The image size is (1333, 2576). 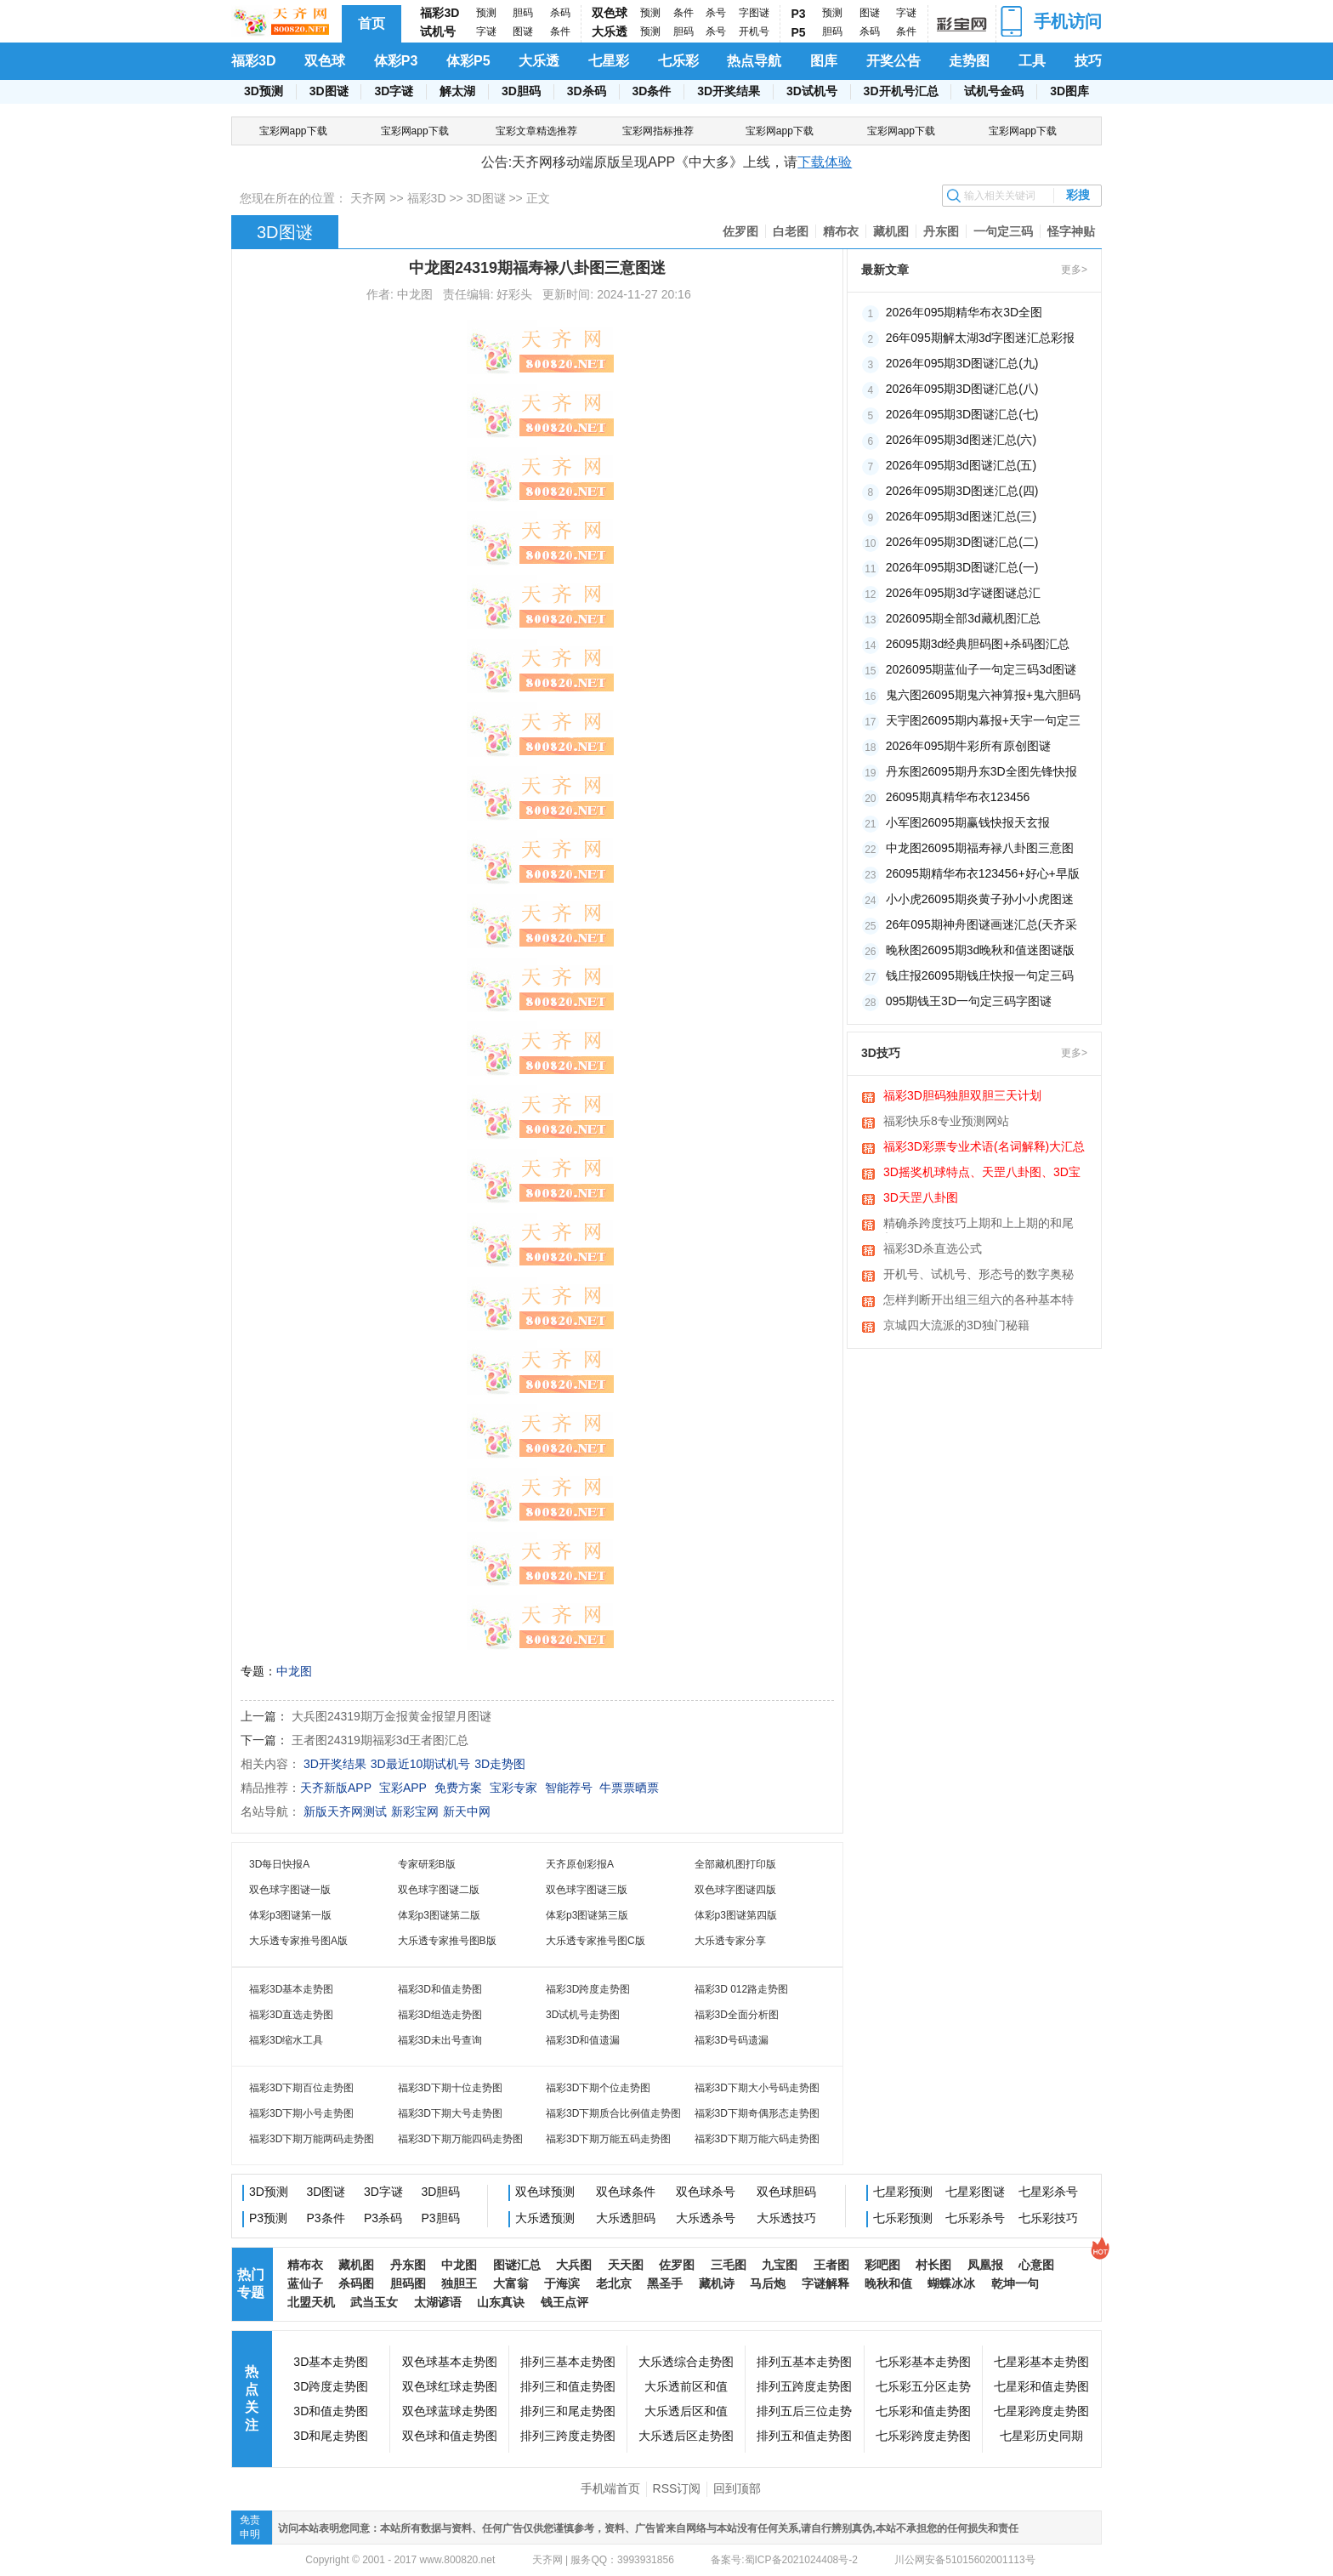 I want to click on 双色球字图谜二版, so click(x=438, y=1890).